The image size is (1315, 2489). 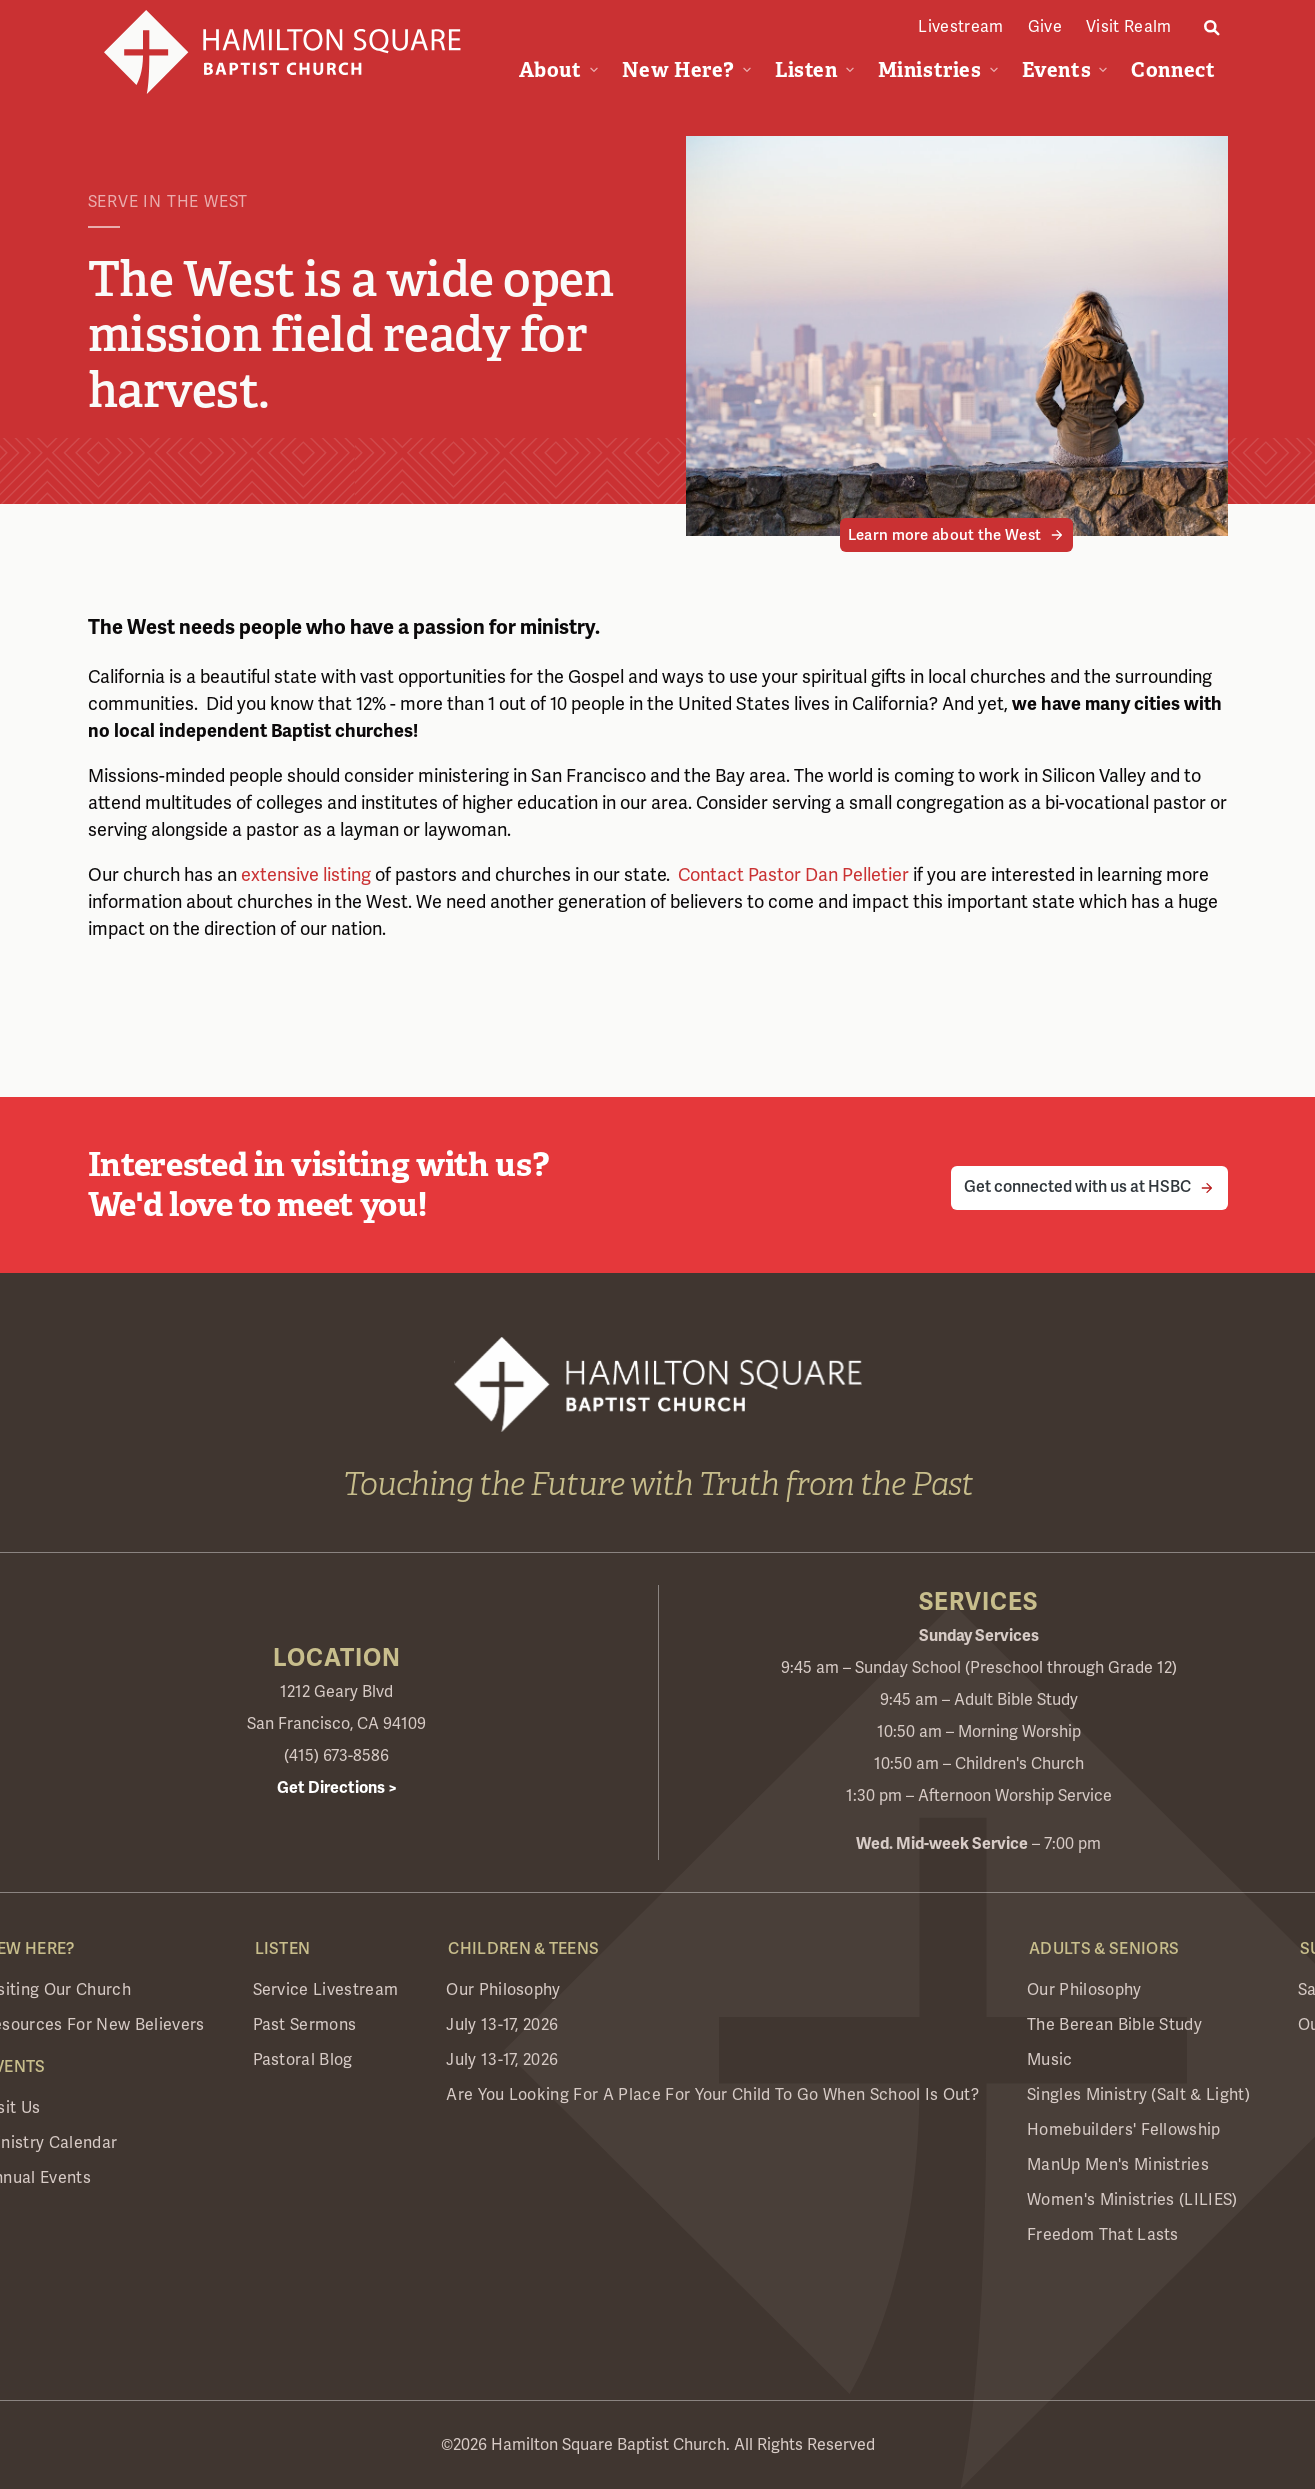 I want to click on (415) 673-8586, so click(x=336, y=1756).